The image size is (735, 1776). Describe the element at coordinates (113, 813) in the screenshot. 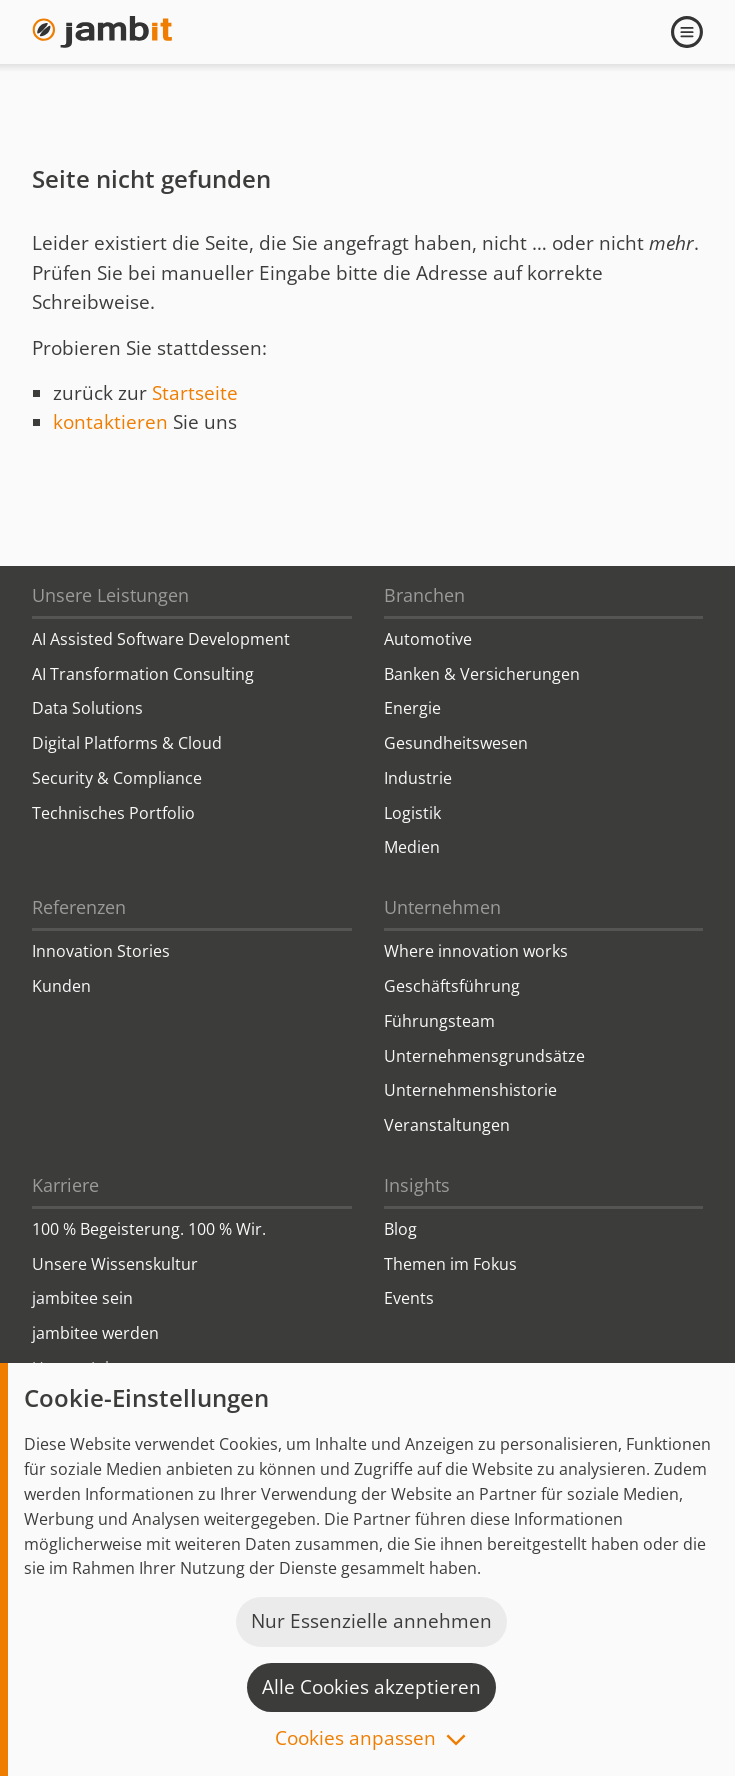

I see `Technisches Portfolio` at that location.